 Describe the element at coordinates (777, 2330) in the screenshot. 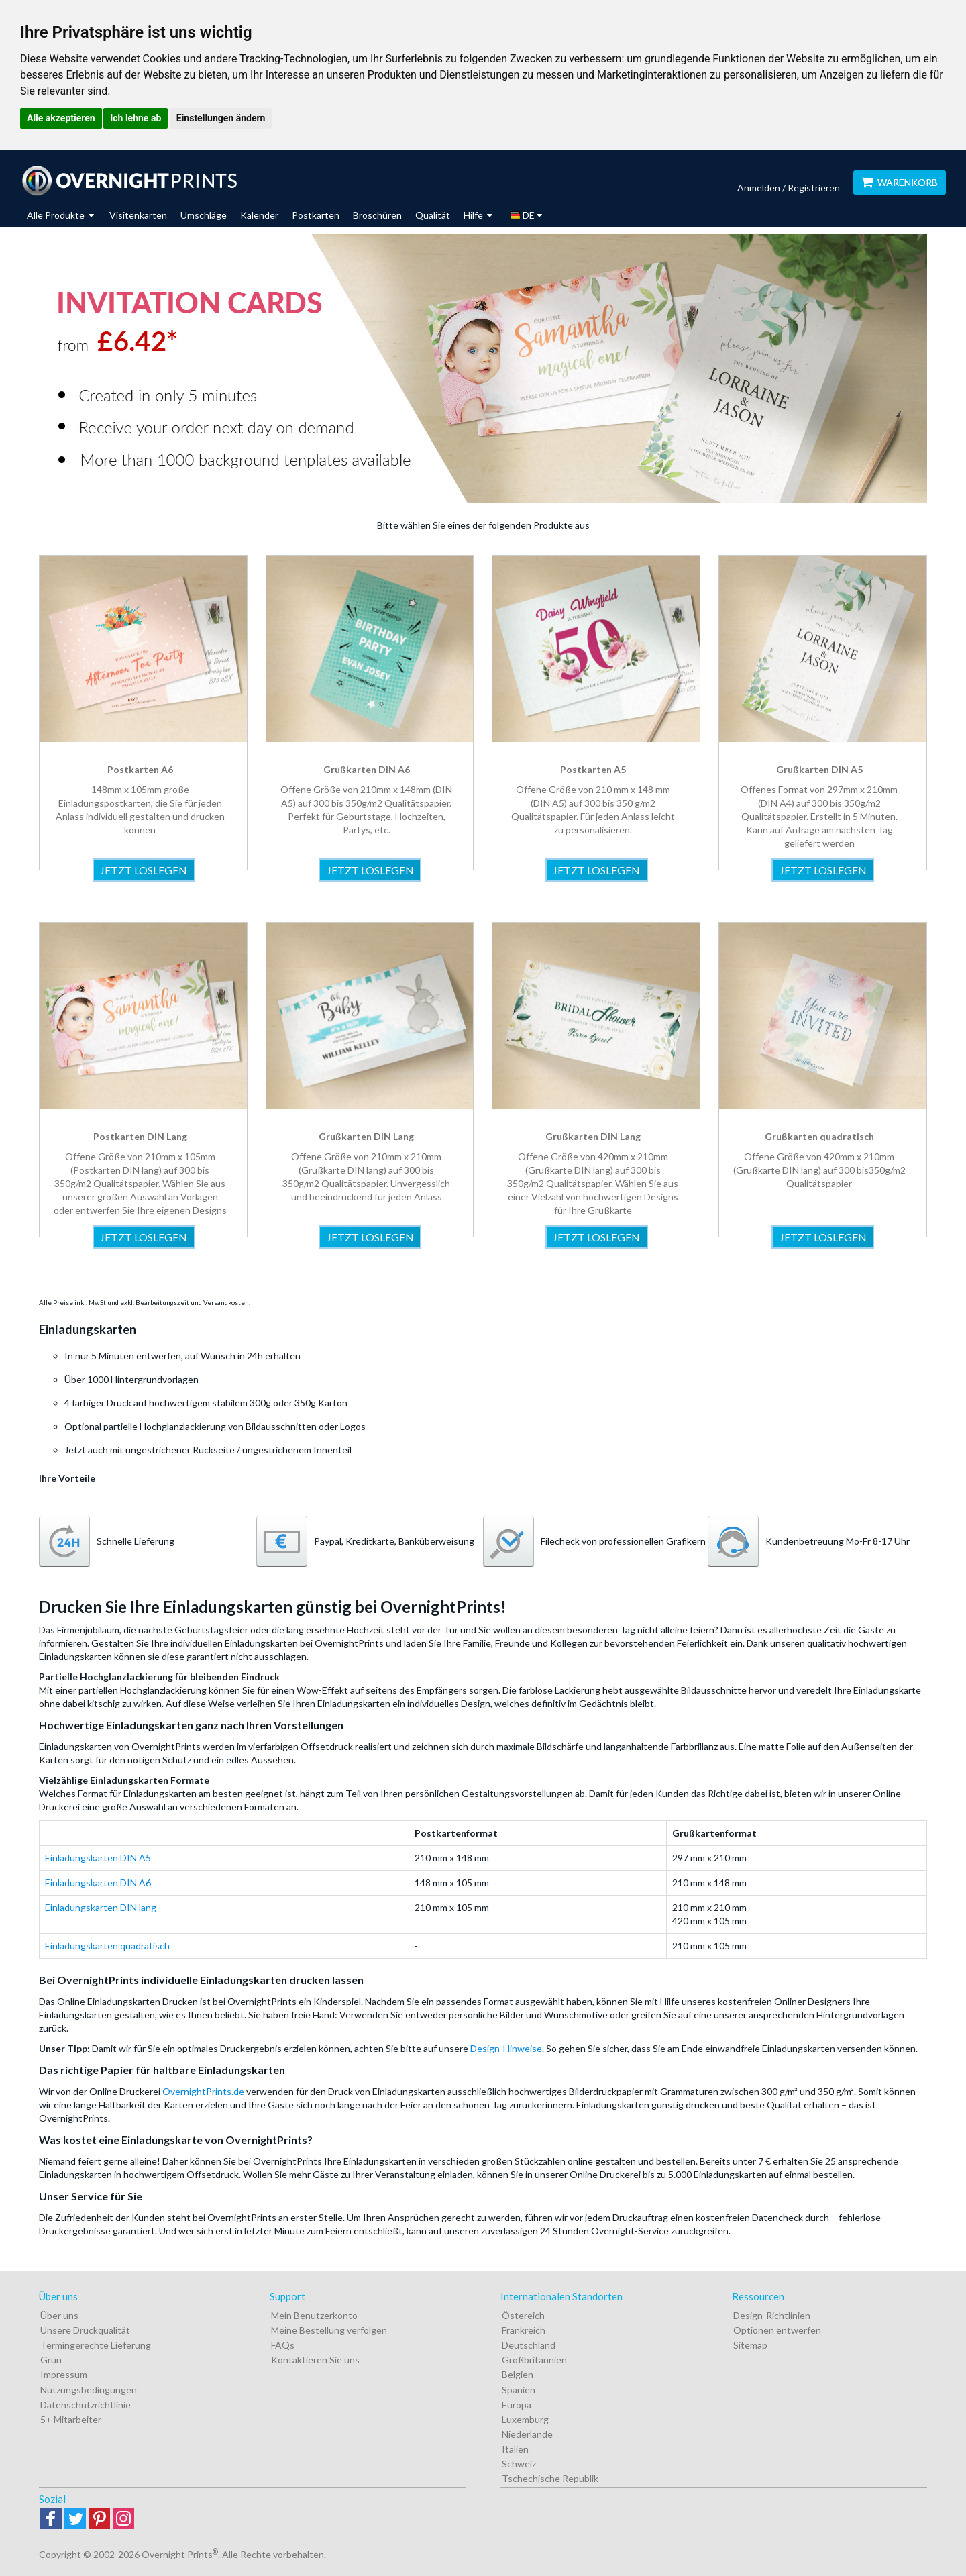

I see `Optionen entwerfen` at that location.